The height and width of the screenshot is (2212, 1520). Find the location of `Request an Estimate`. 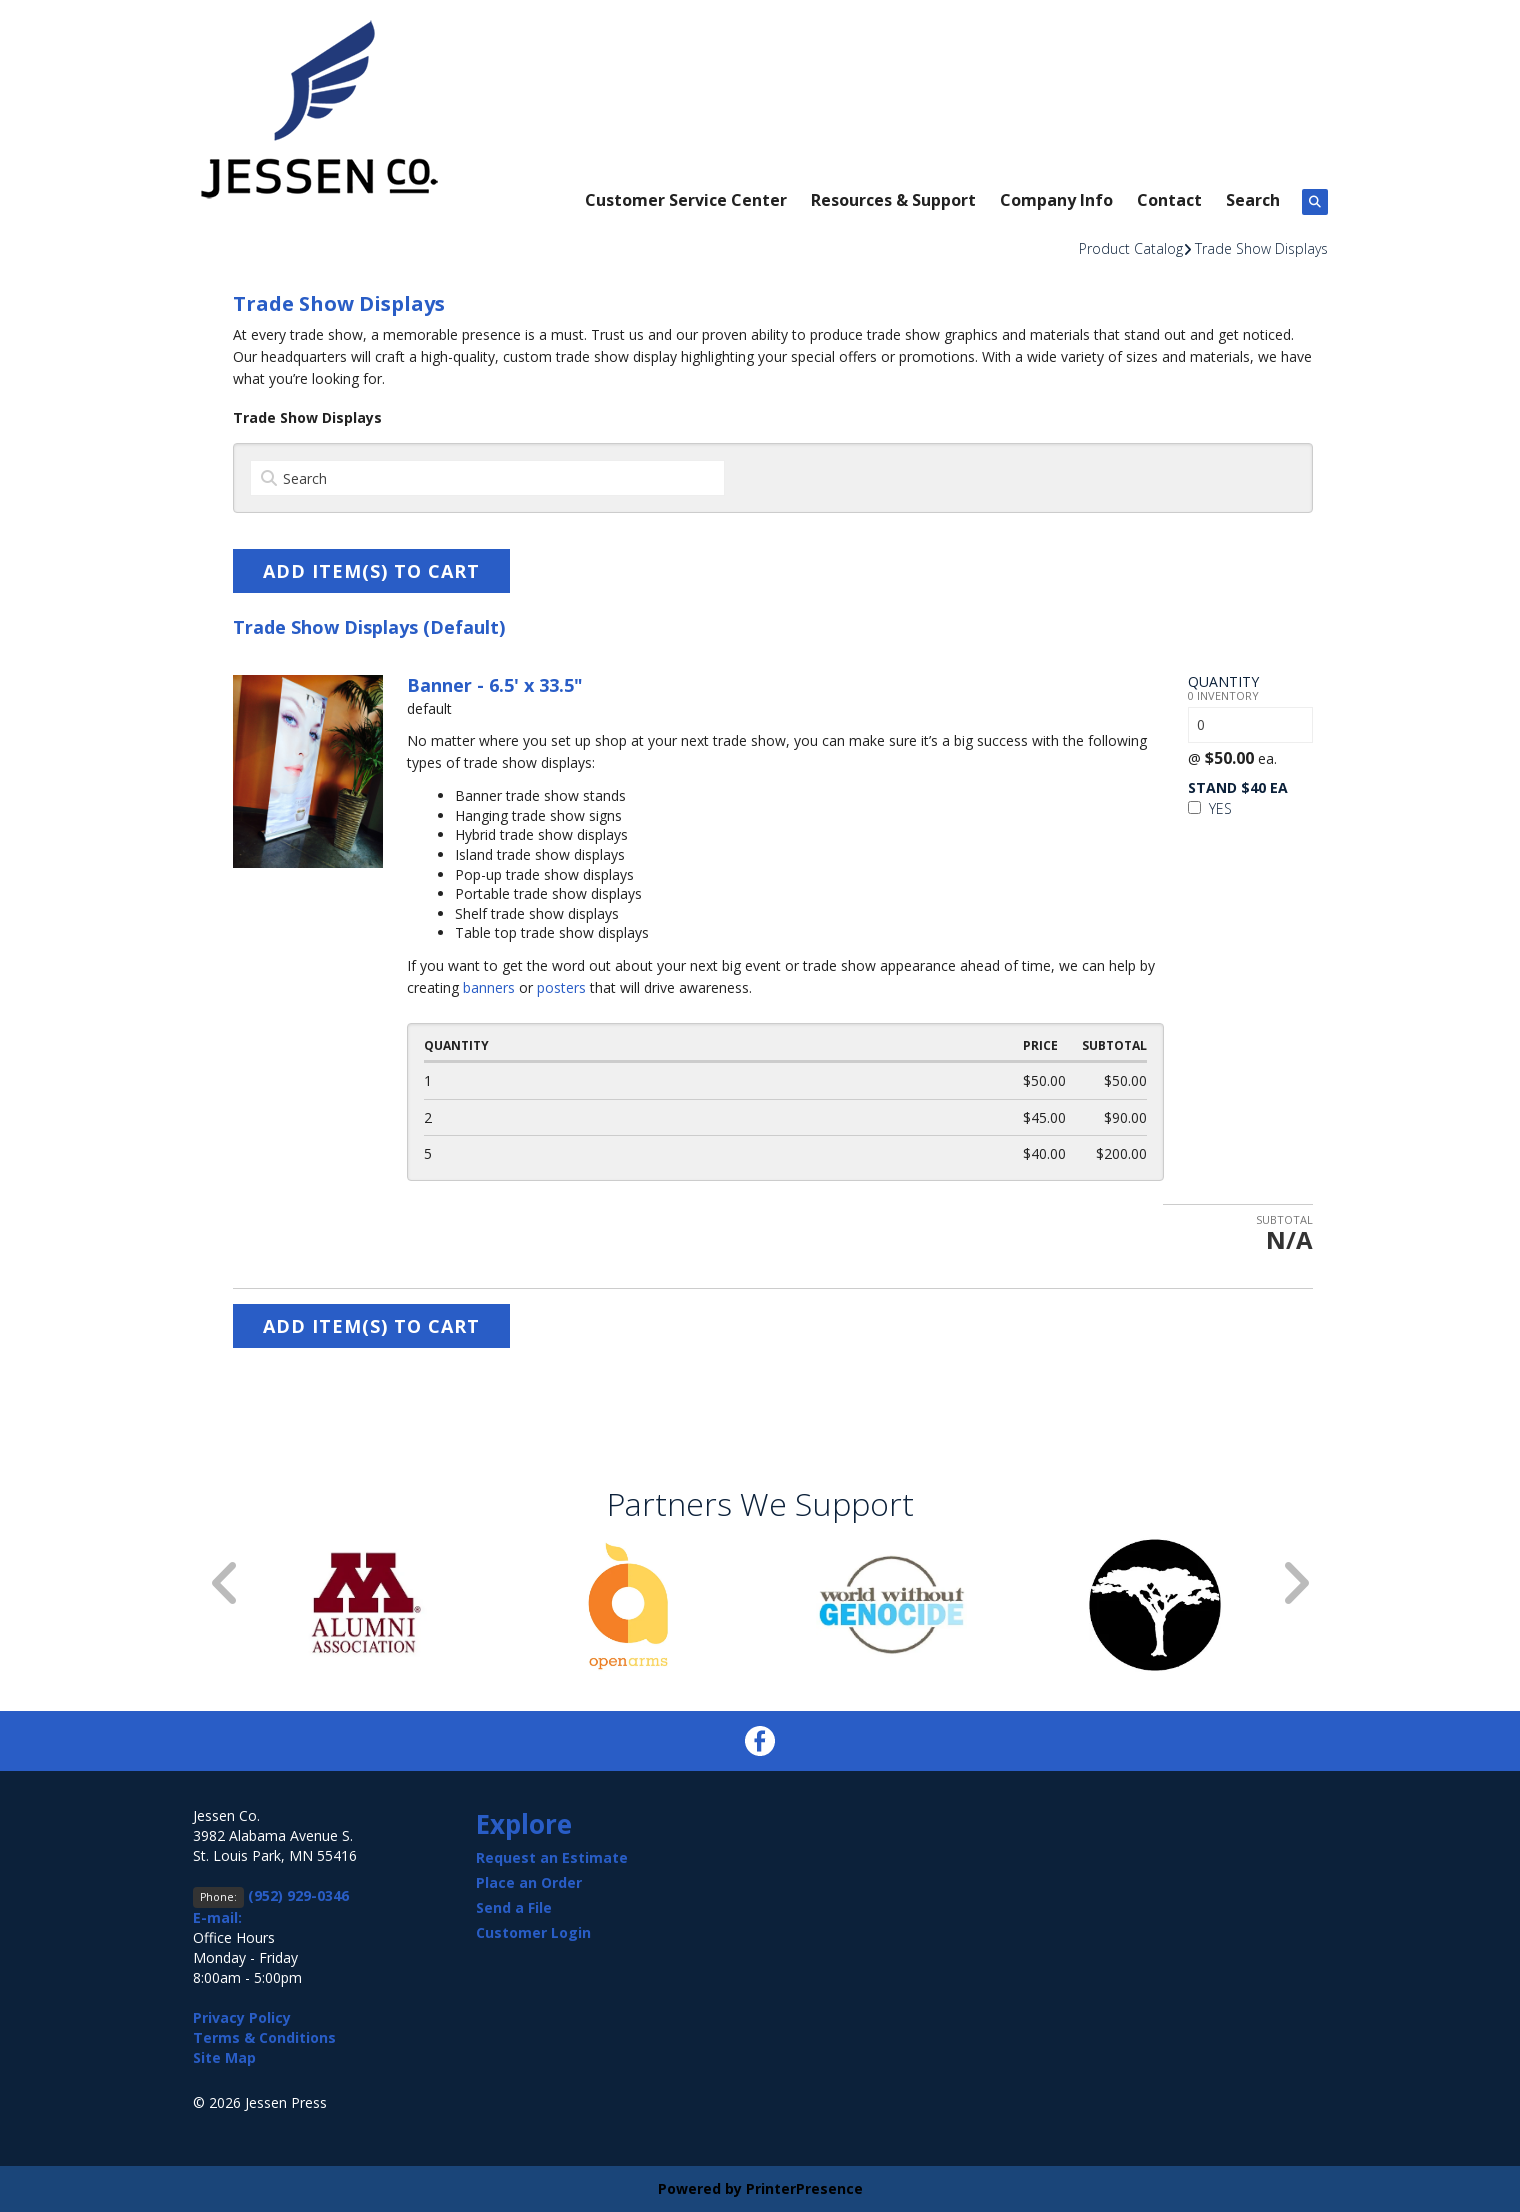

Request an Estimate is located at coordinates (552, 1857).